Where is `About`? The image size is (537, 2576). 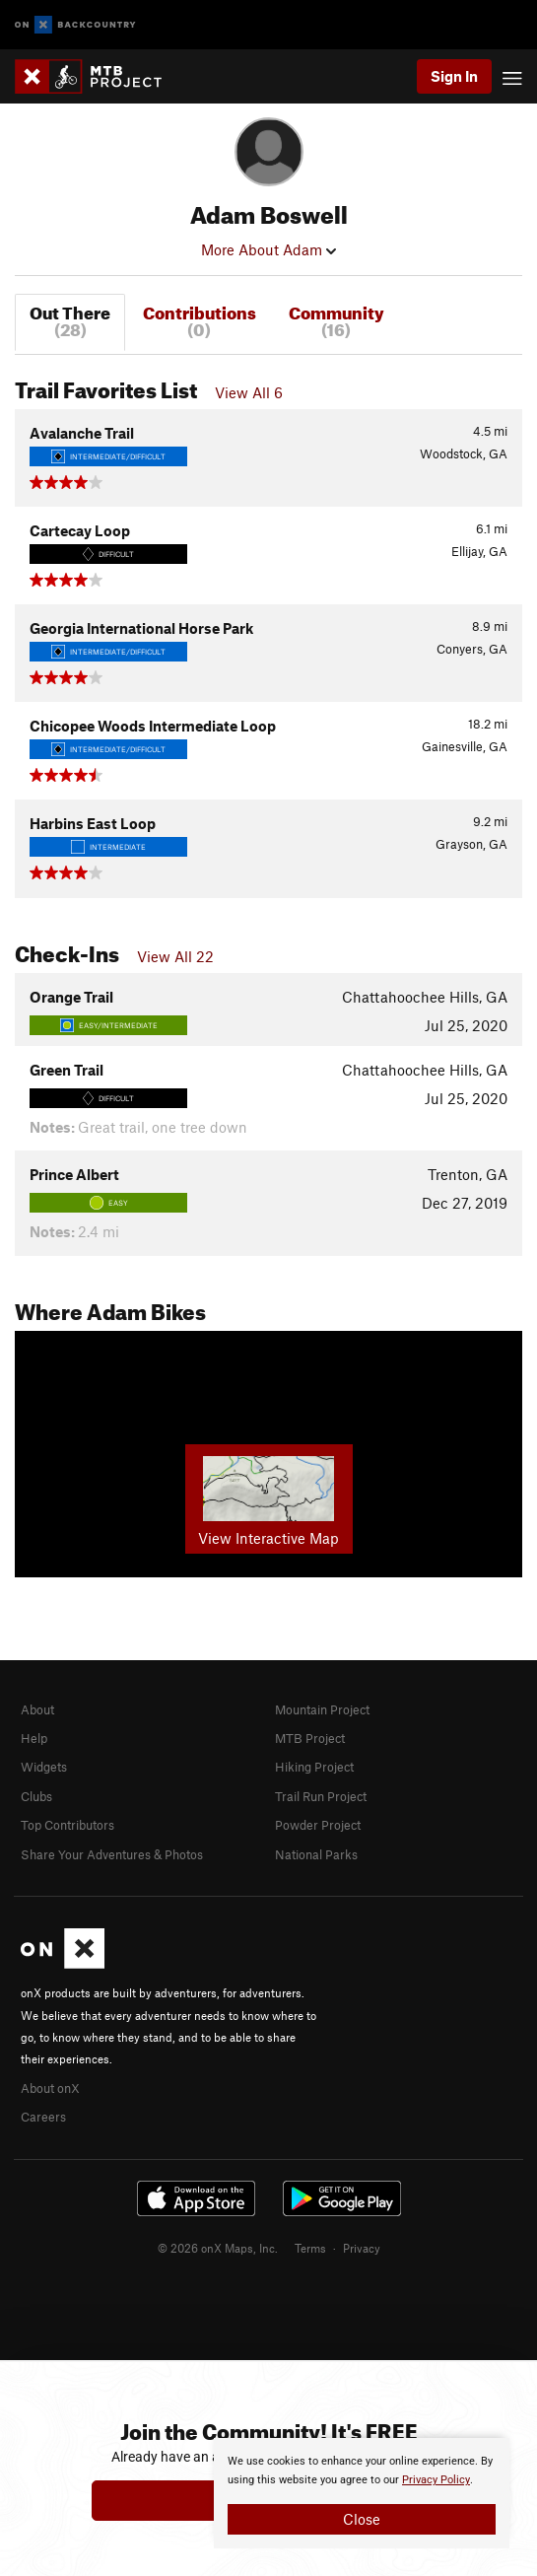
About is located at coordinates (37, 1709).